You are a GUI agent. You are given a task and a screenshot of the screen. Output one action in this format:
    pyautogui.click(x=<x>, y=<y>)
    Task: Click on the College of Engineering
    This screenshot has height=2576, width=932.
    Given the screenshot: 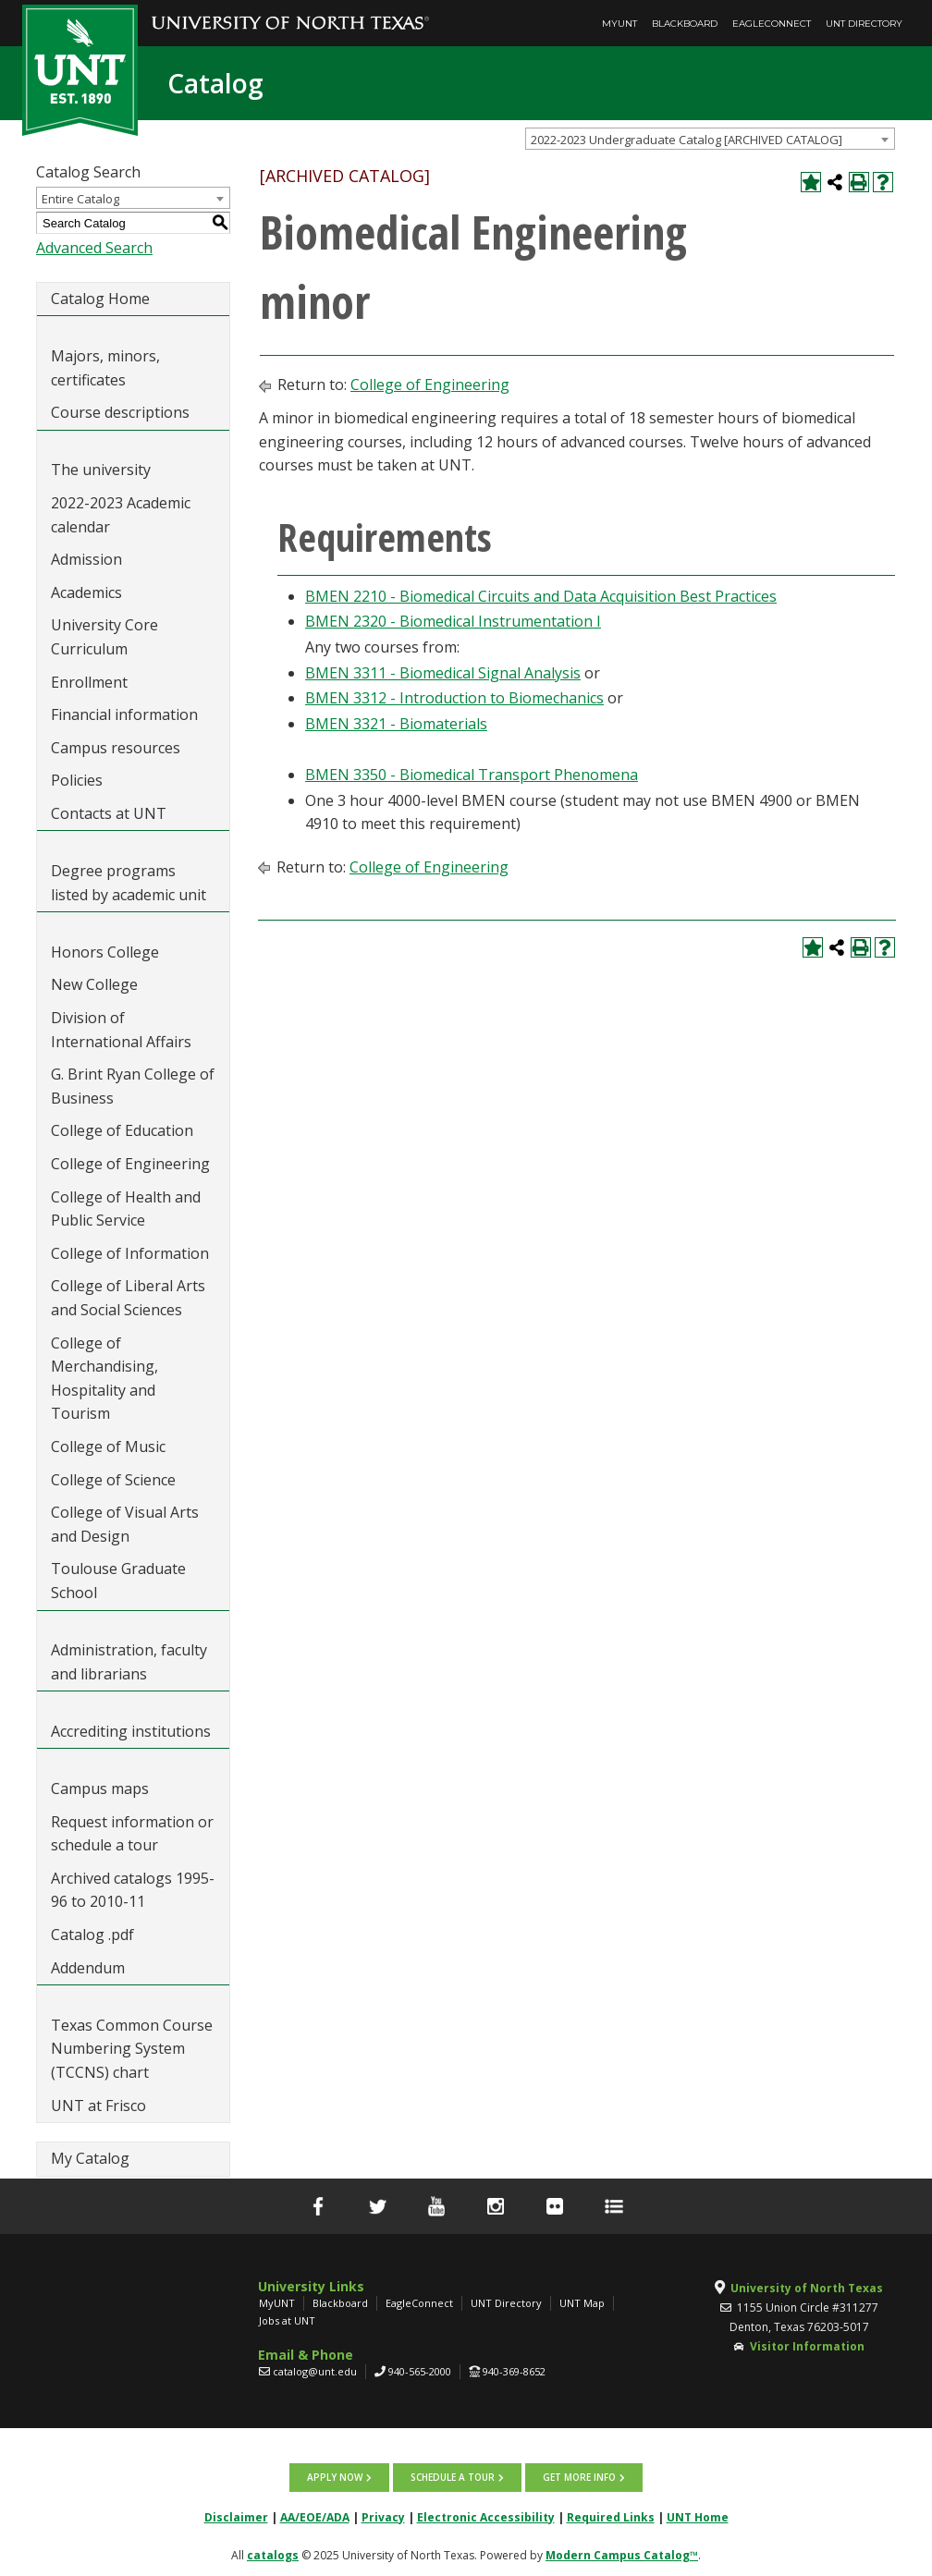 What is the action you would take?
    pyautogui.click(x=130, y=1164)
    